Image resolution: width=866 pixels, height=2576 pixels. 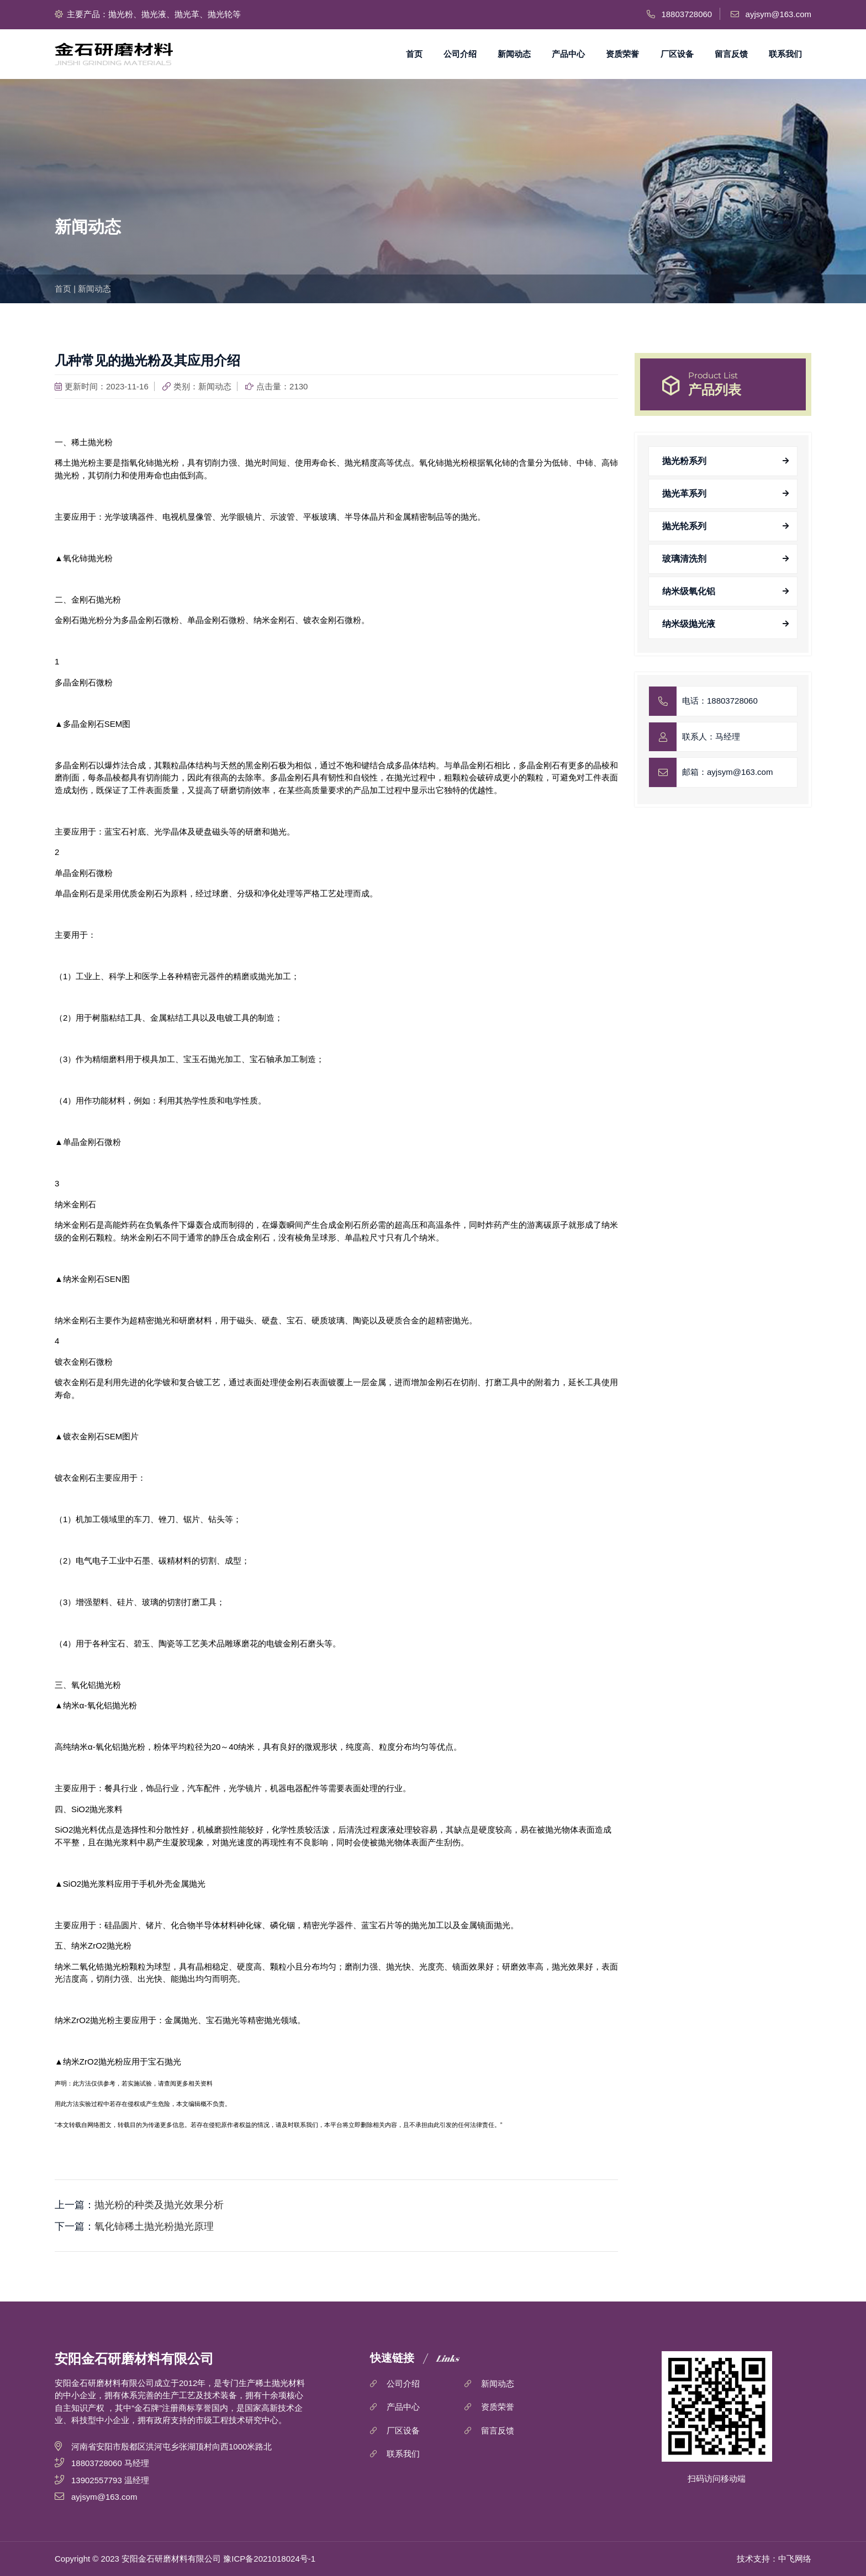 I want to click on 公司介绍, so click(x=460, y=54).